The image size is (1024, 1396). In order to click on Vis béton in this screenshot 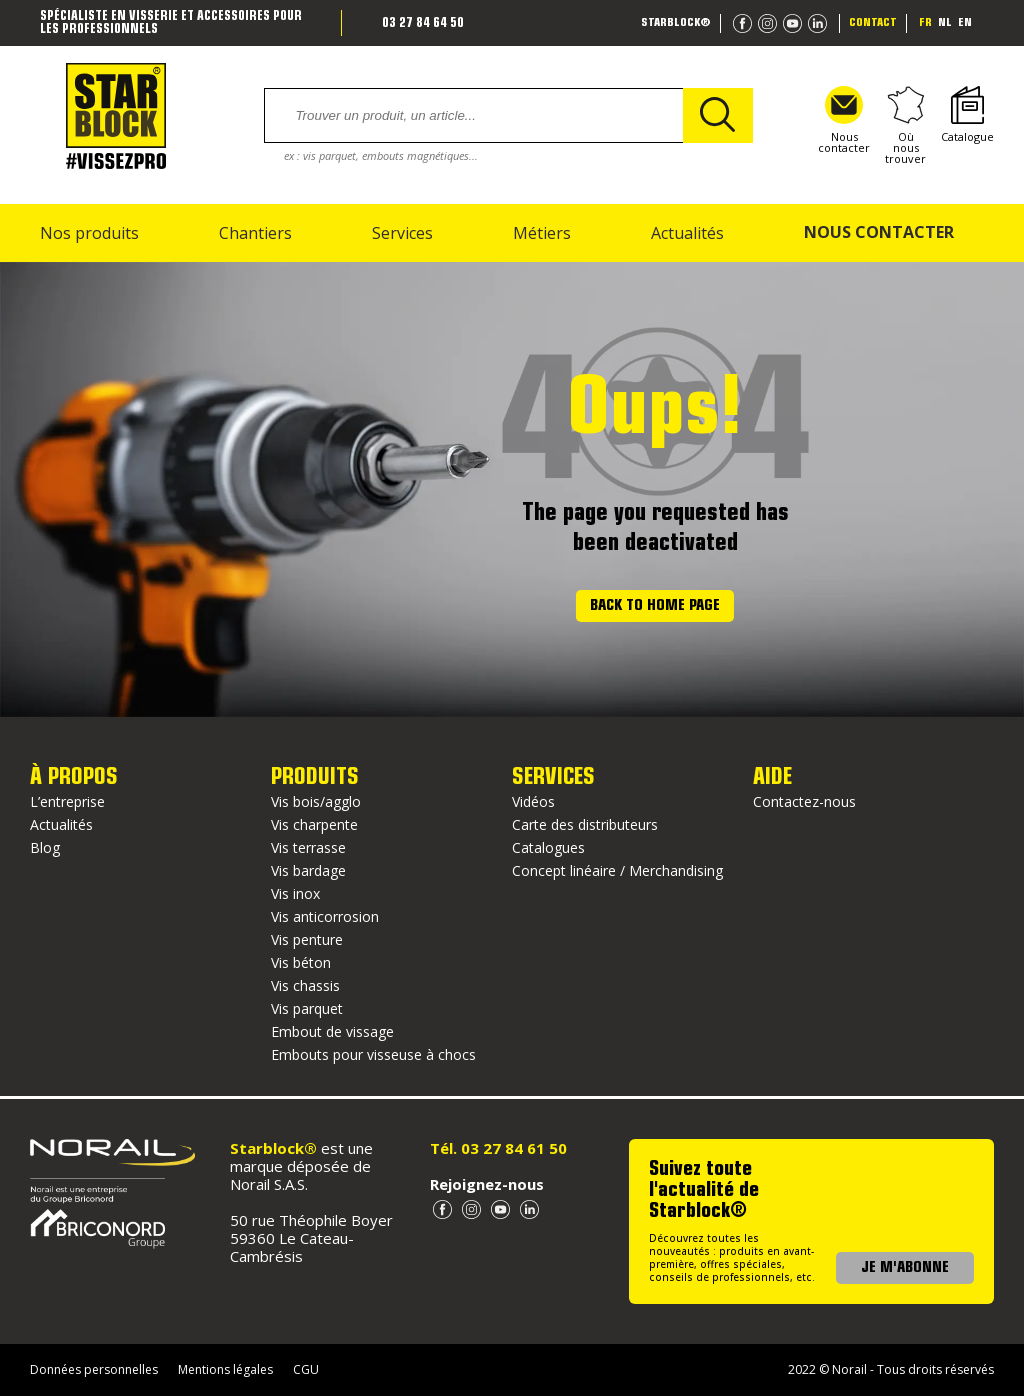, I will do `click(301, 962)`.